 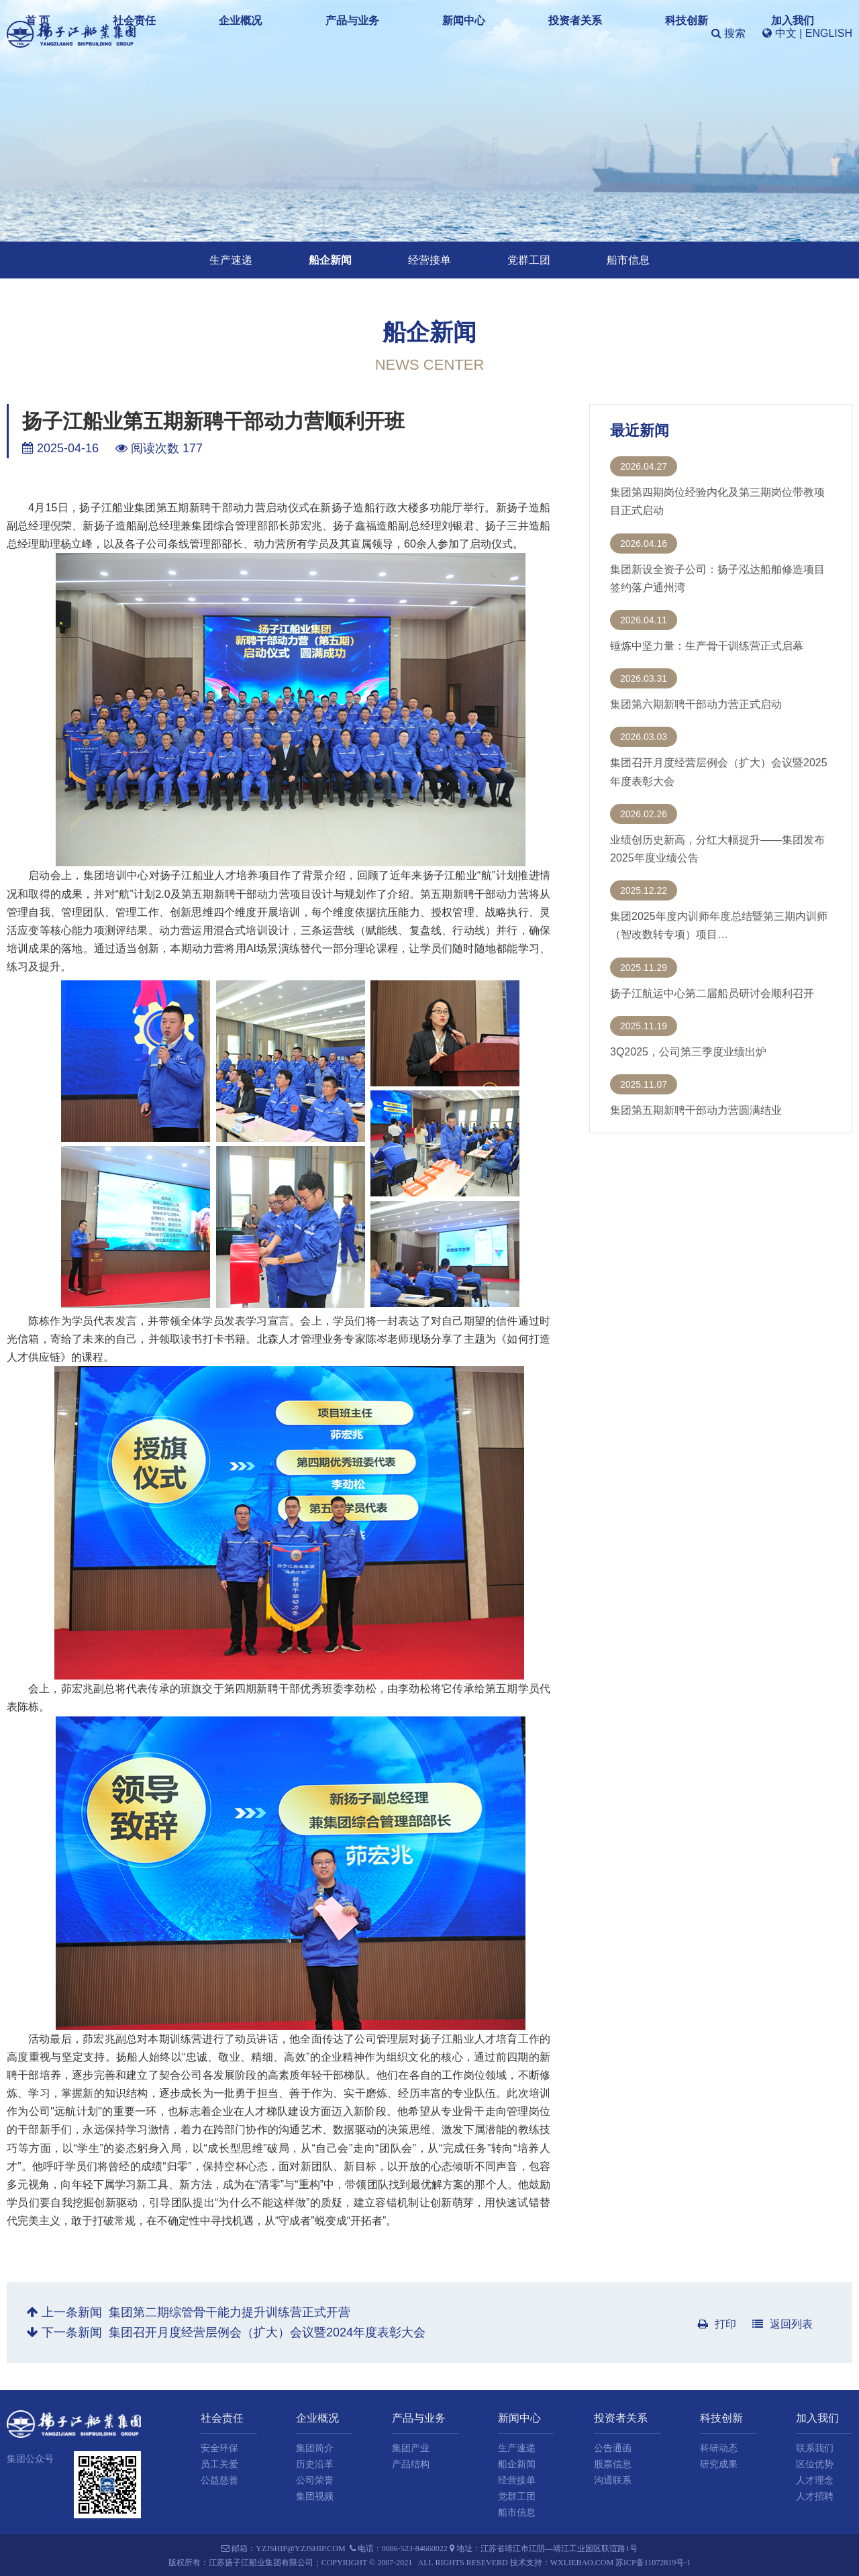 What do you see at coordinates (696, 1110) in the screenshot?
I see `集团第五期新聘干部动力营圆满结业` at bounding box center [696, 1110].